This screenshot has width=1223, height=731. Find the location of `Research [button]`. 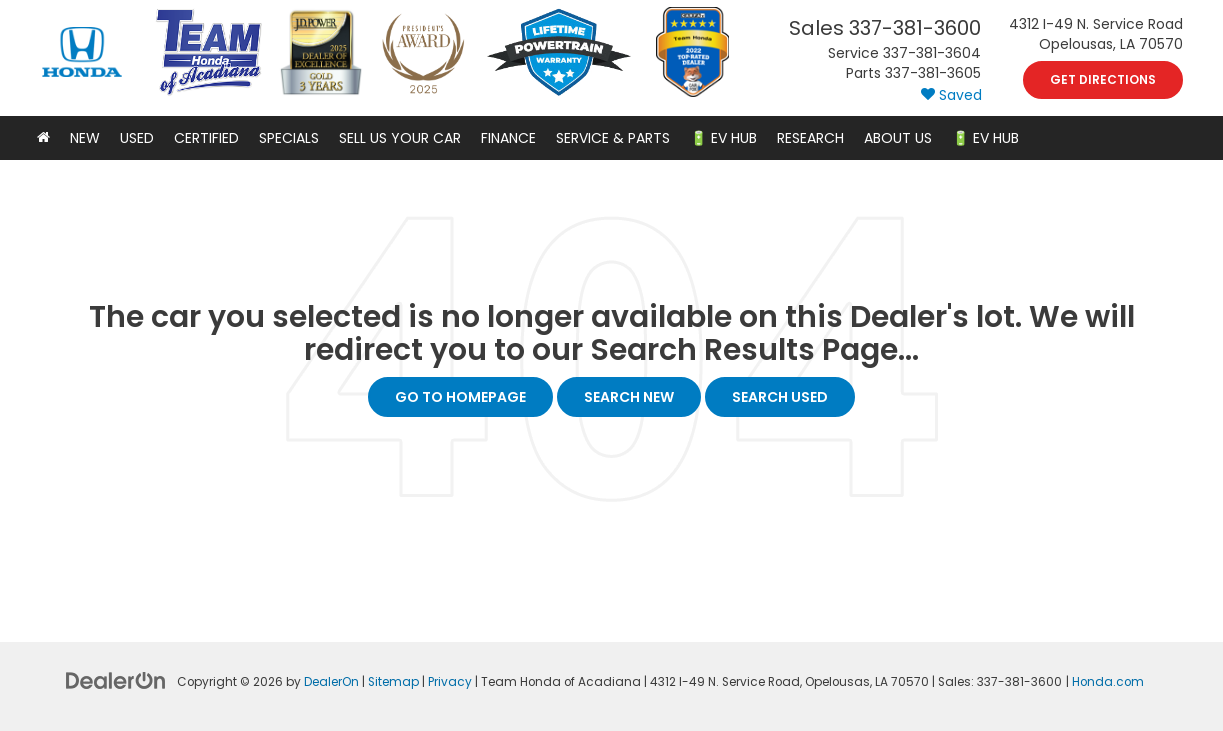

Research [button] is located at coordinates (810, 138).